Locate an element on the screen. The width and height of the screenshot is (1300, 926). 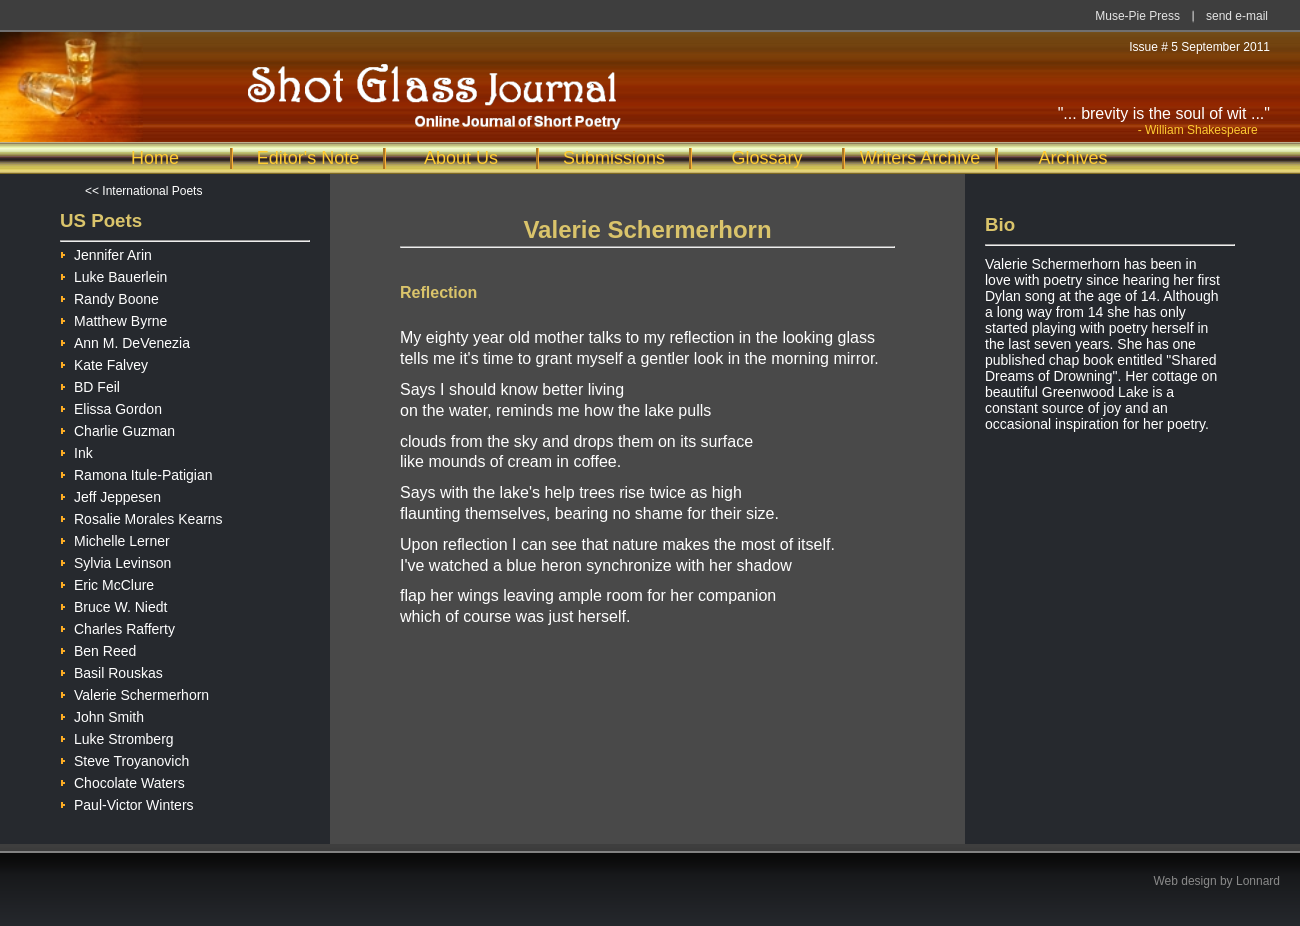
Jeff Jeppesen is located at coordinates (110, 494).